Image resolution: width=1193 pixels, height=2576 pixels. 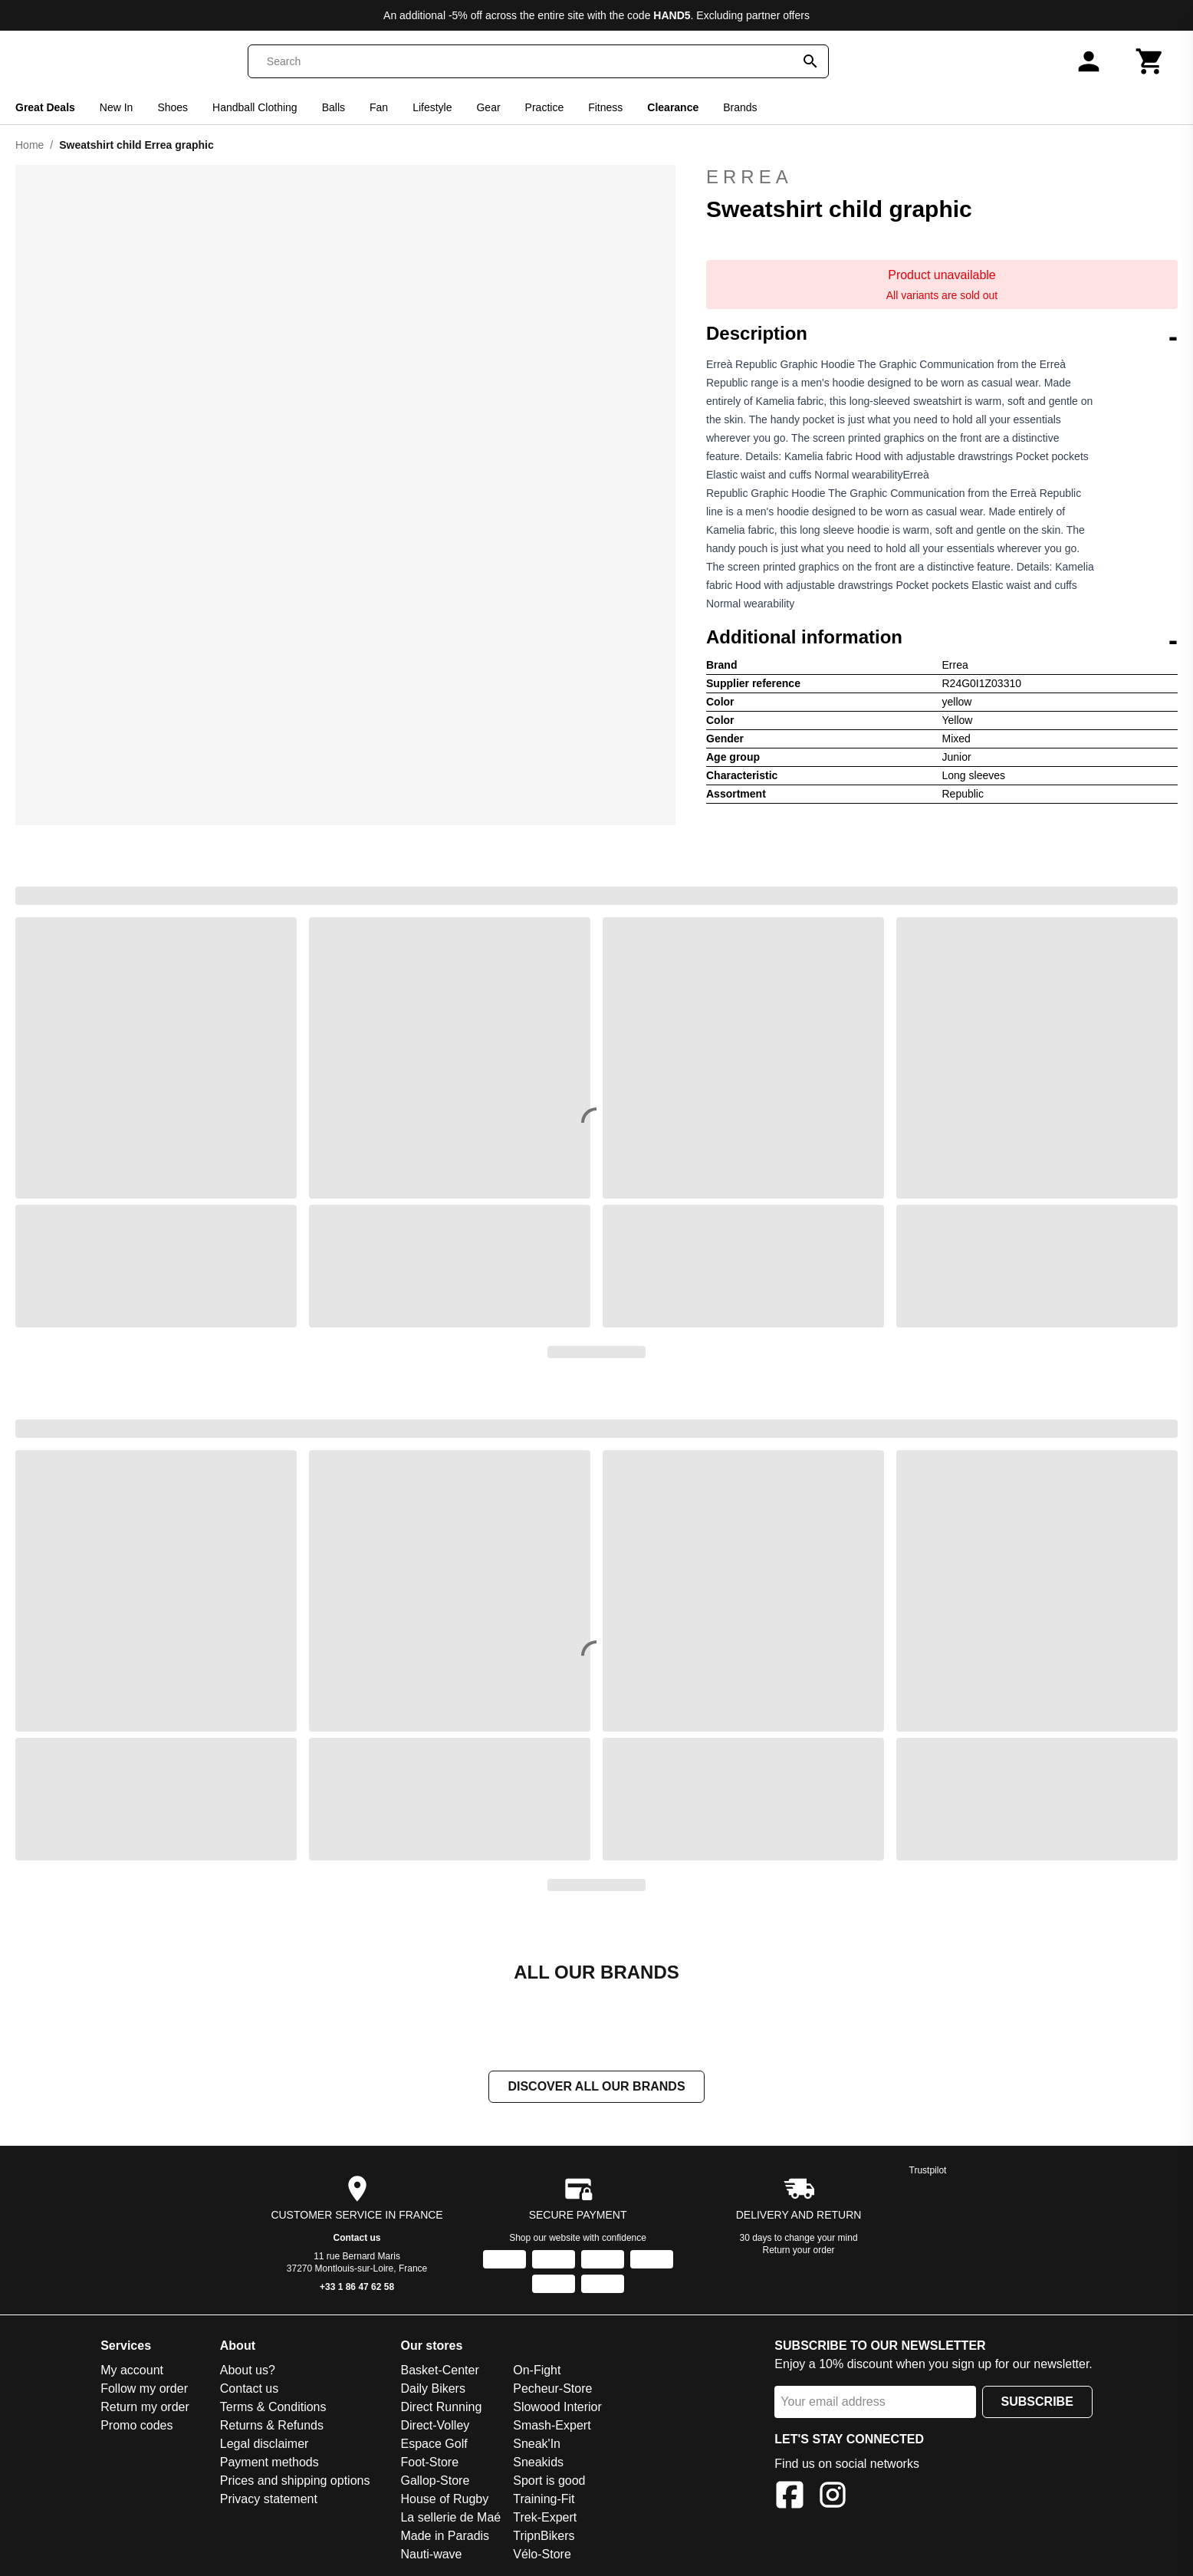 I want to click on Errea, so click(x=942, y=177).